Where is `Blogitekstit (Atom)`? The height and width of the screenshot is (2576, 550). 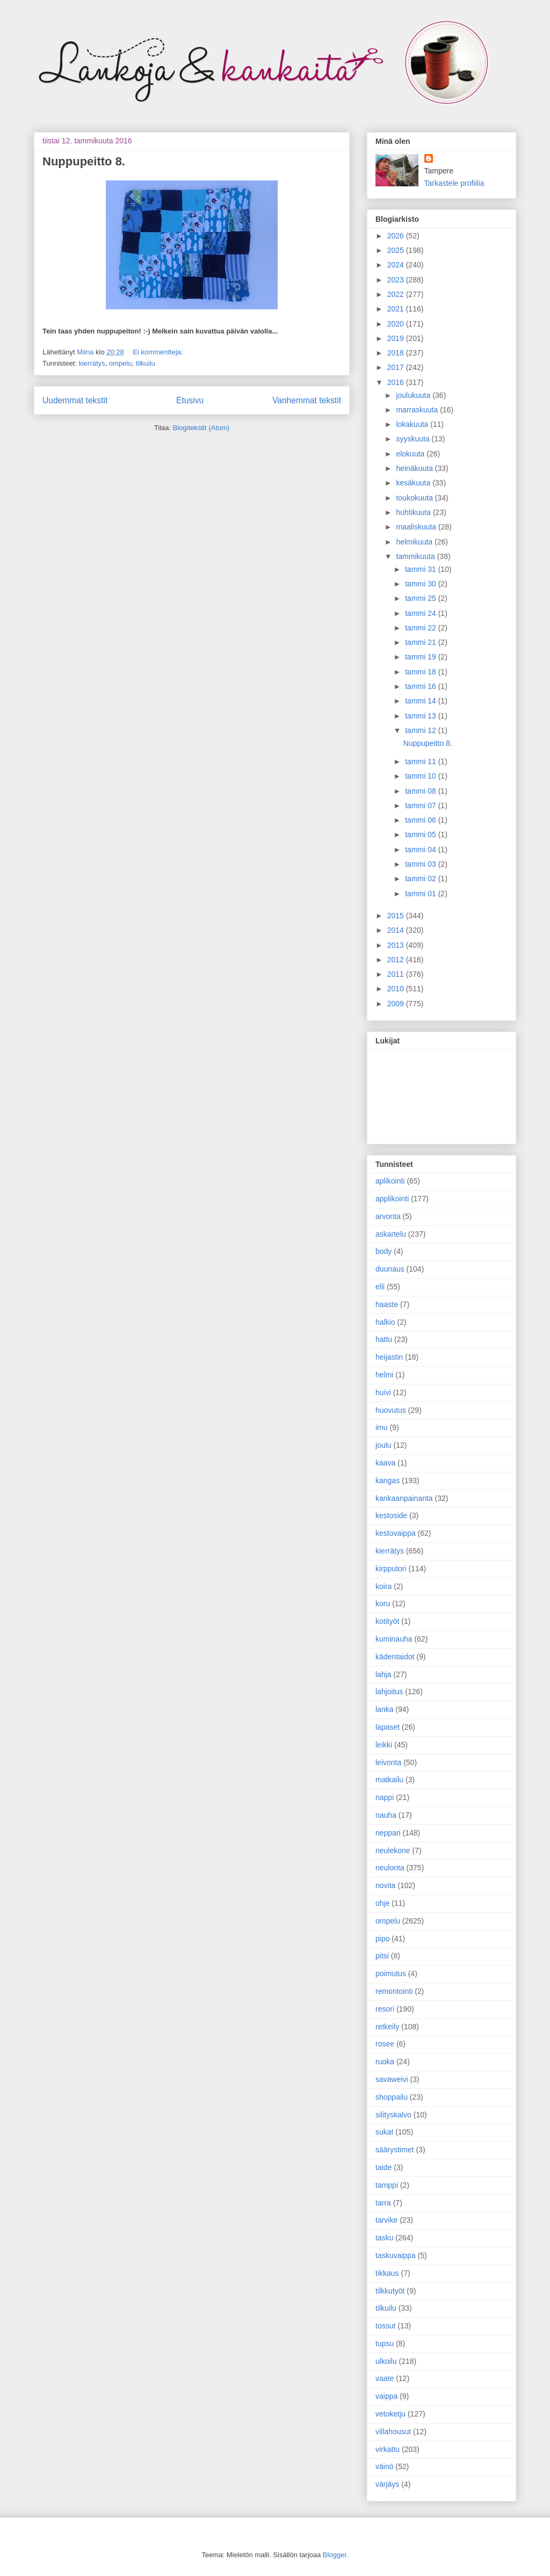
Blogitekstit (Atom) is located at coordinates (201, 428).